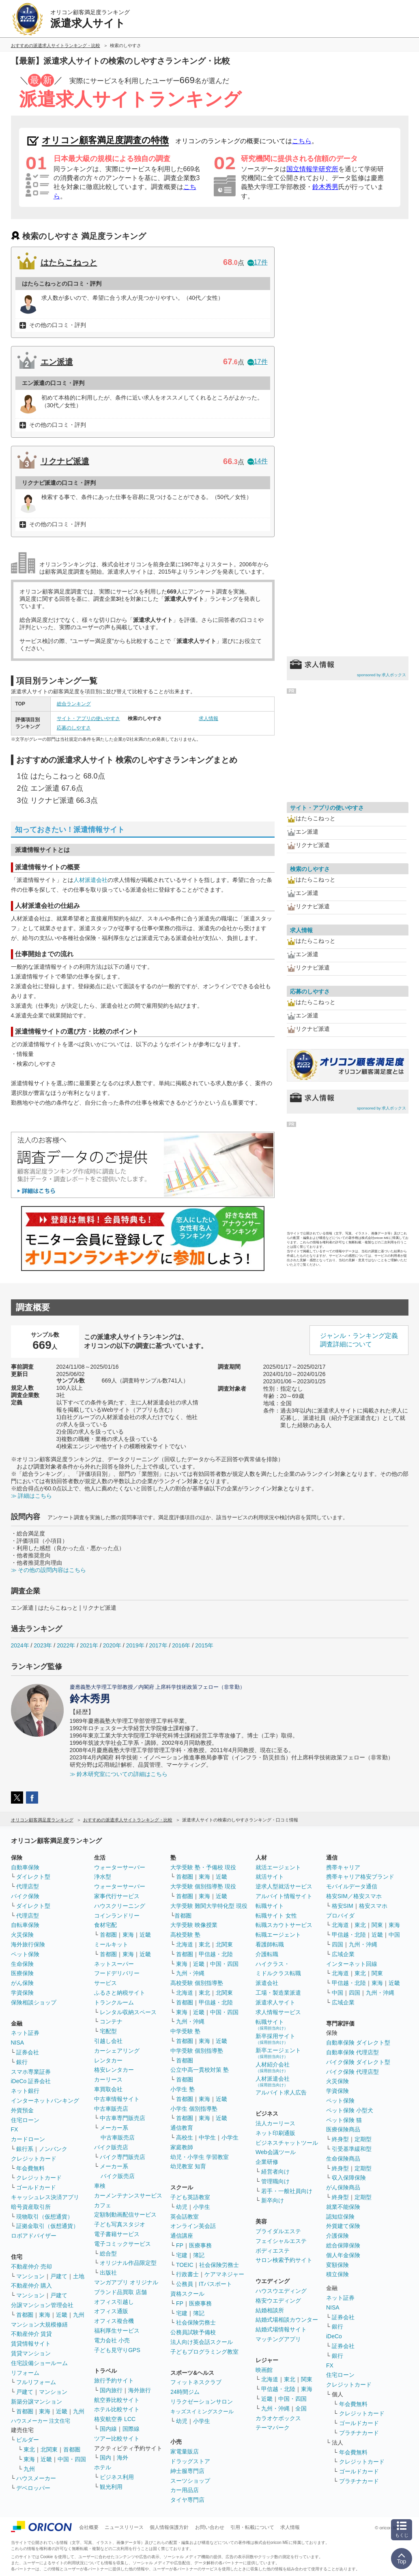  Describe the element at coordinates (108, 2079) in the screenshot. I see `カーリース` at that location.